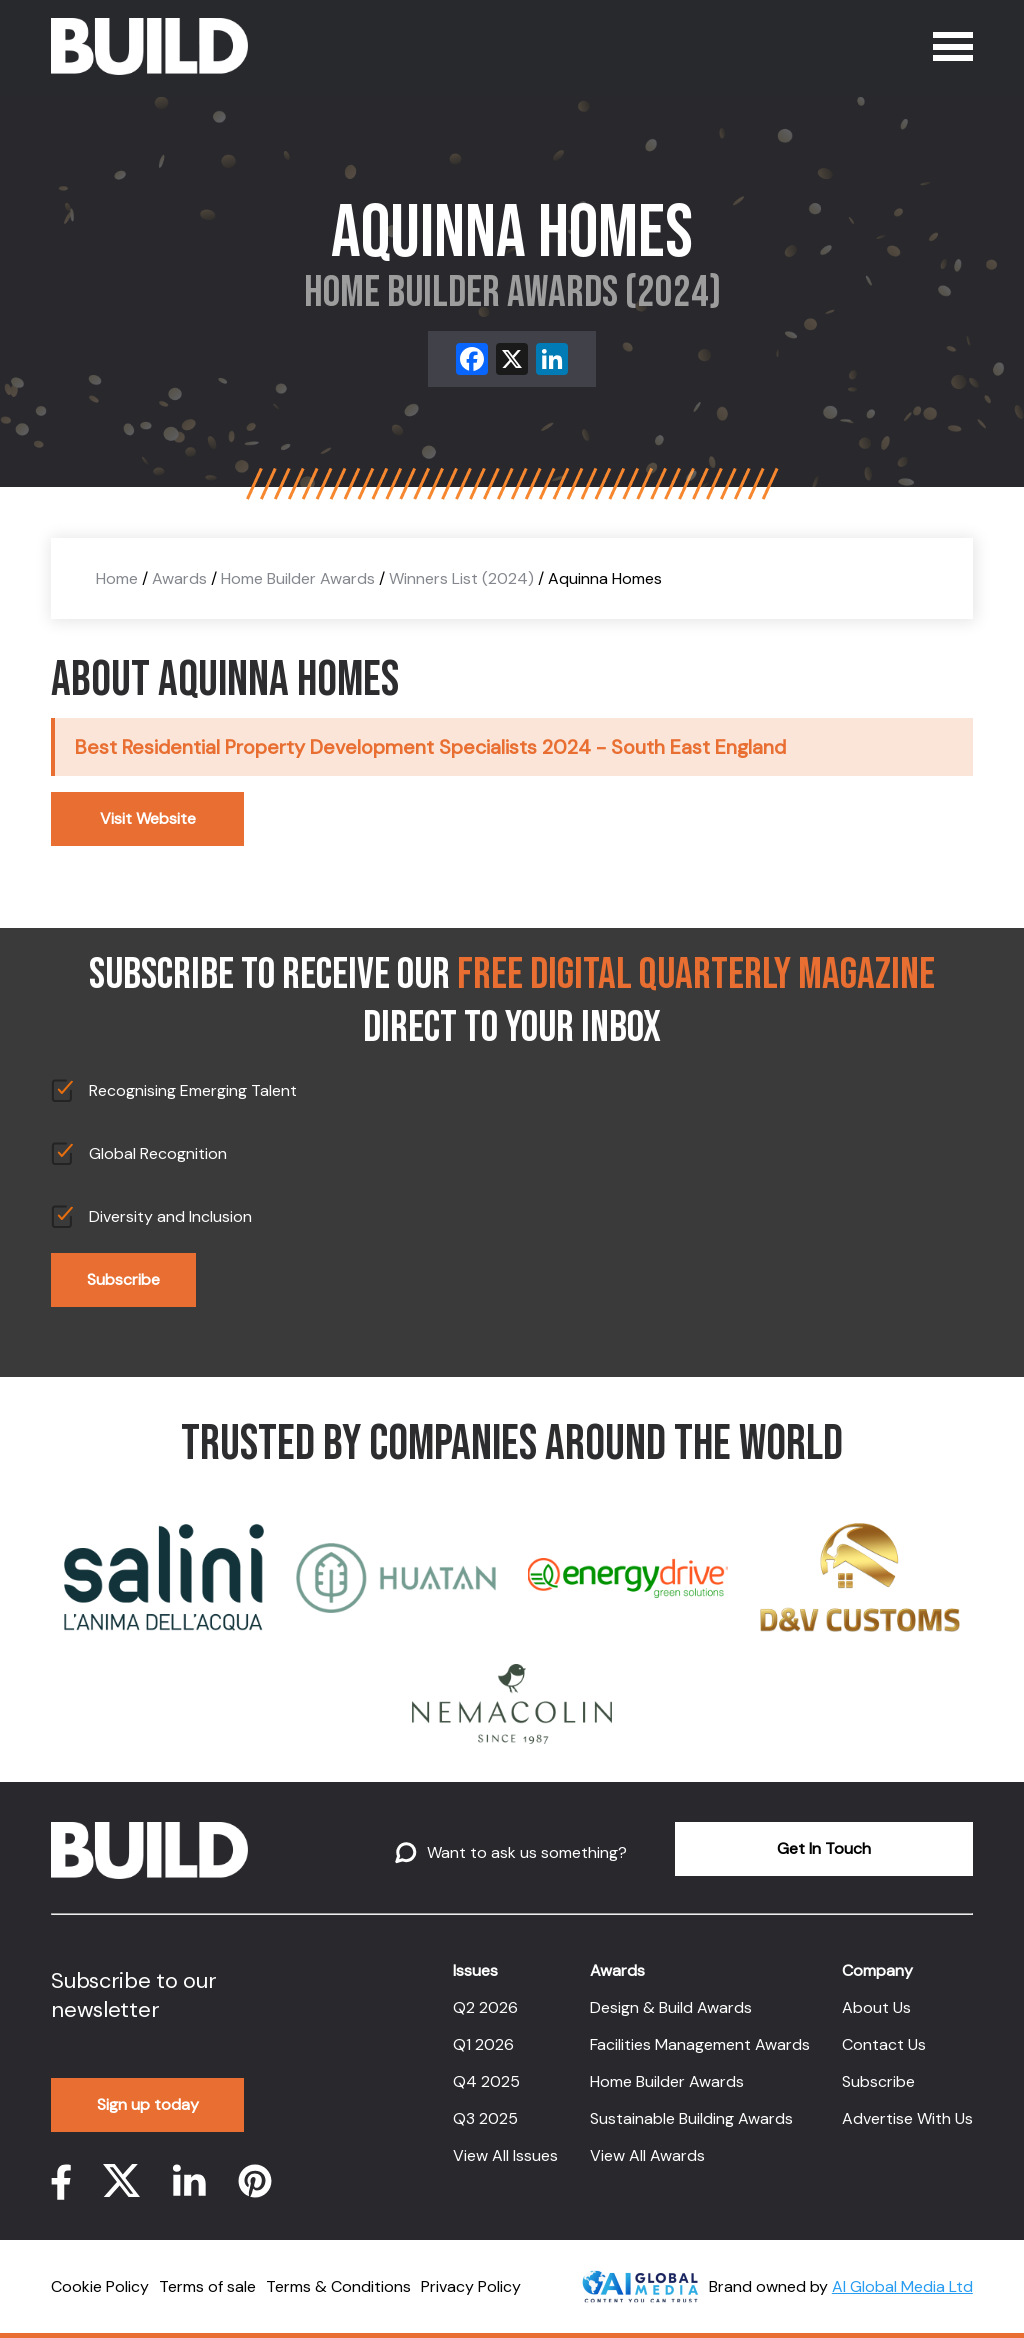  I want to click on Facilities Management Awards, so click(700, 2044).